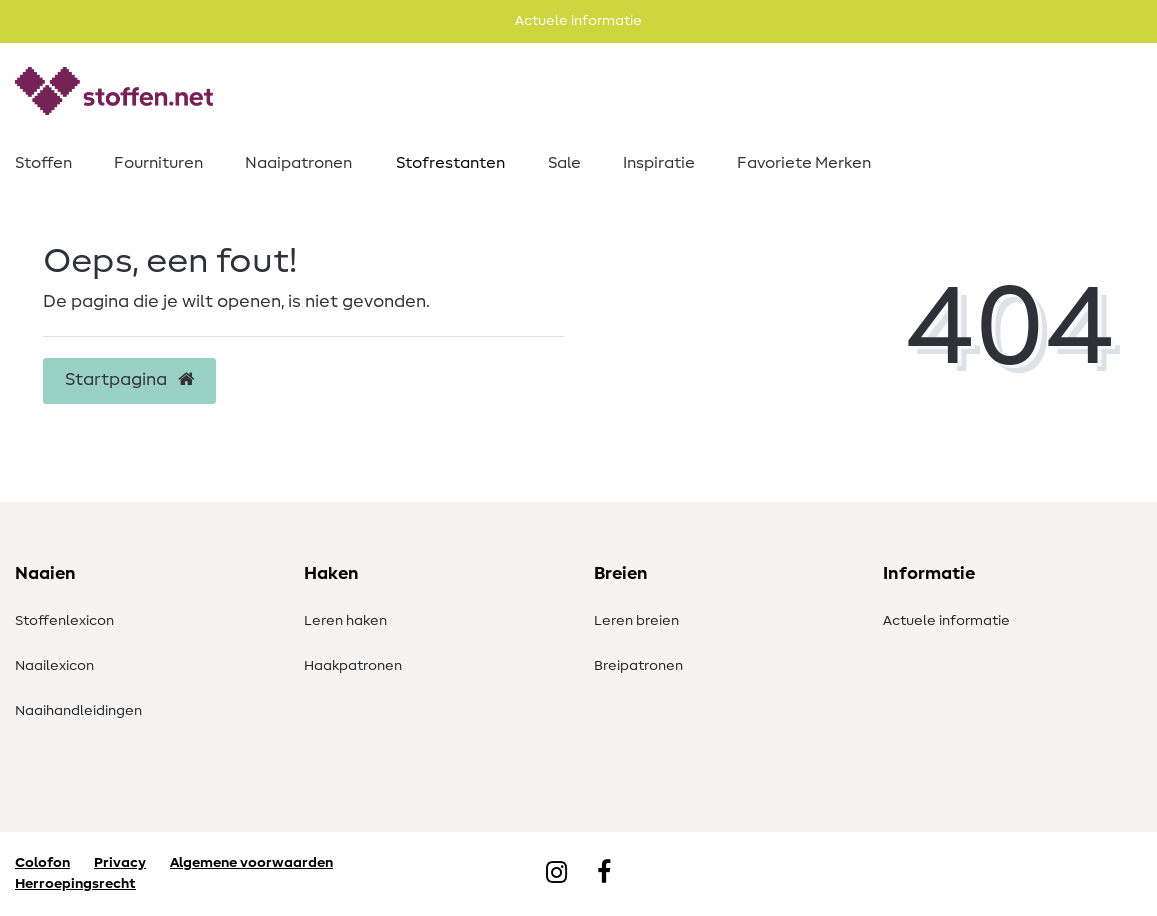 This screenshot has width=1157, height=916. Describe the element at coordinates (120, 863) in the screenshot. I see `Privacy` at that location.